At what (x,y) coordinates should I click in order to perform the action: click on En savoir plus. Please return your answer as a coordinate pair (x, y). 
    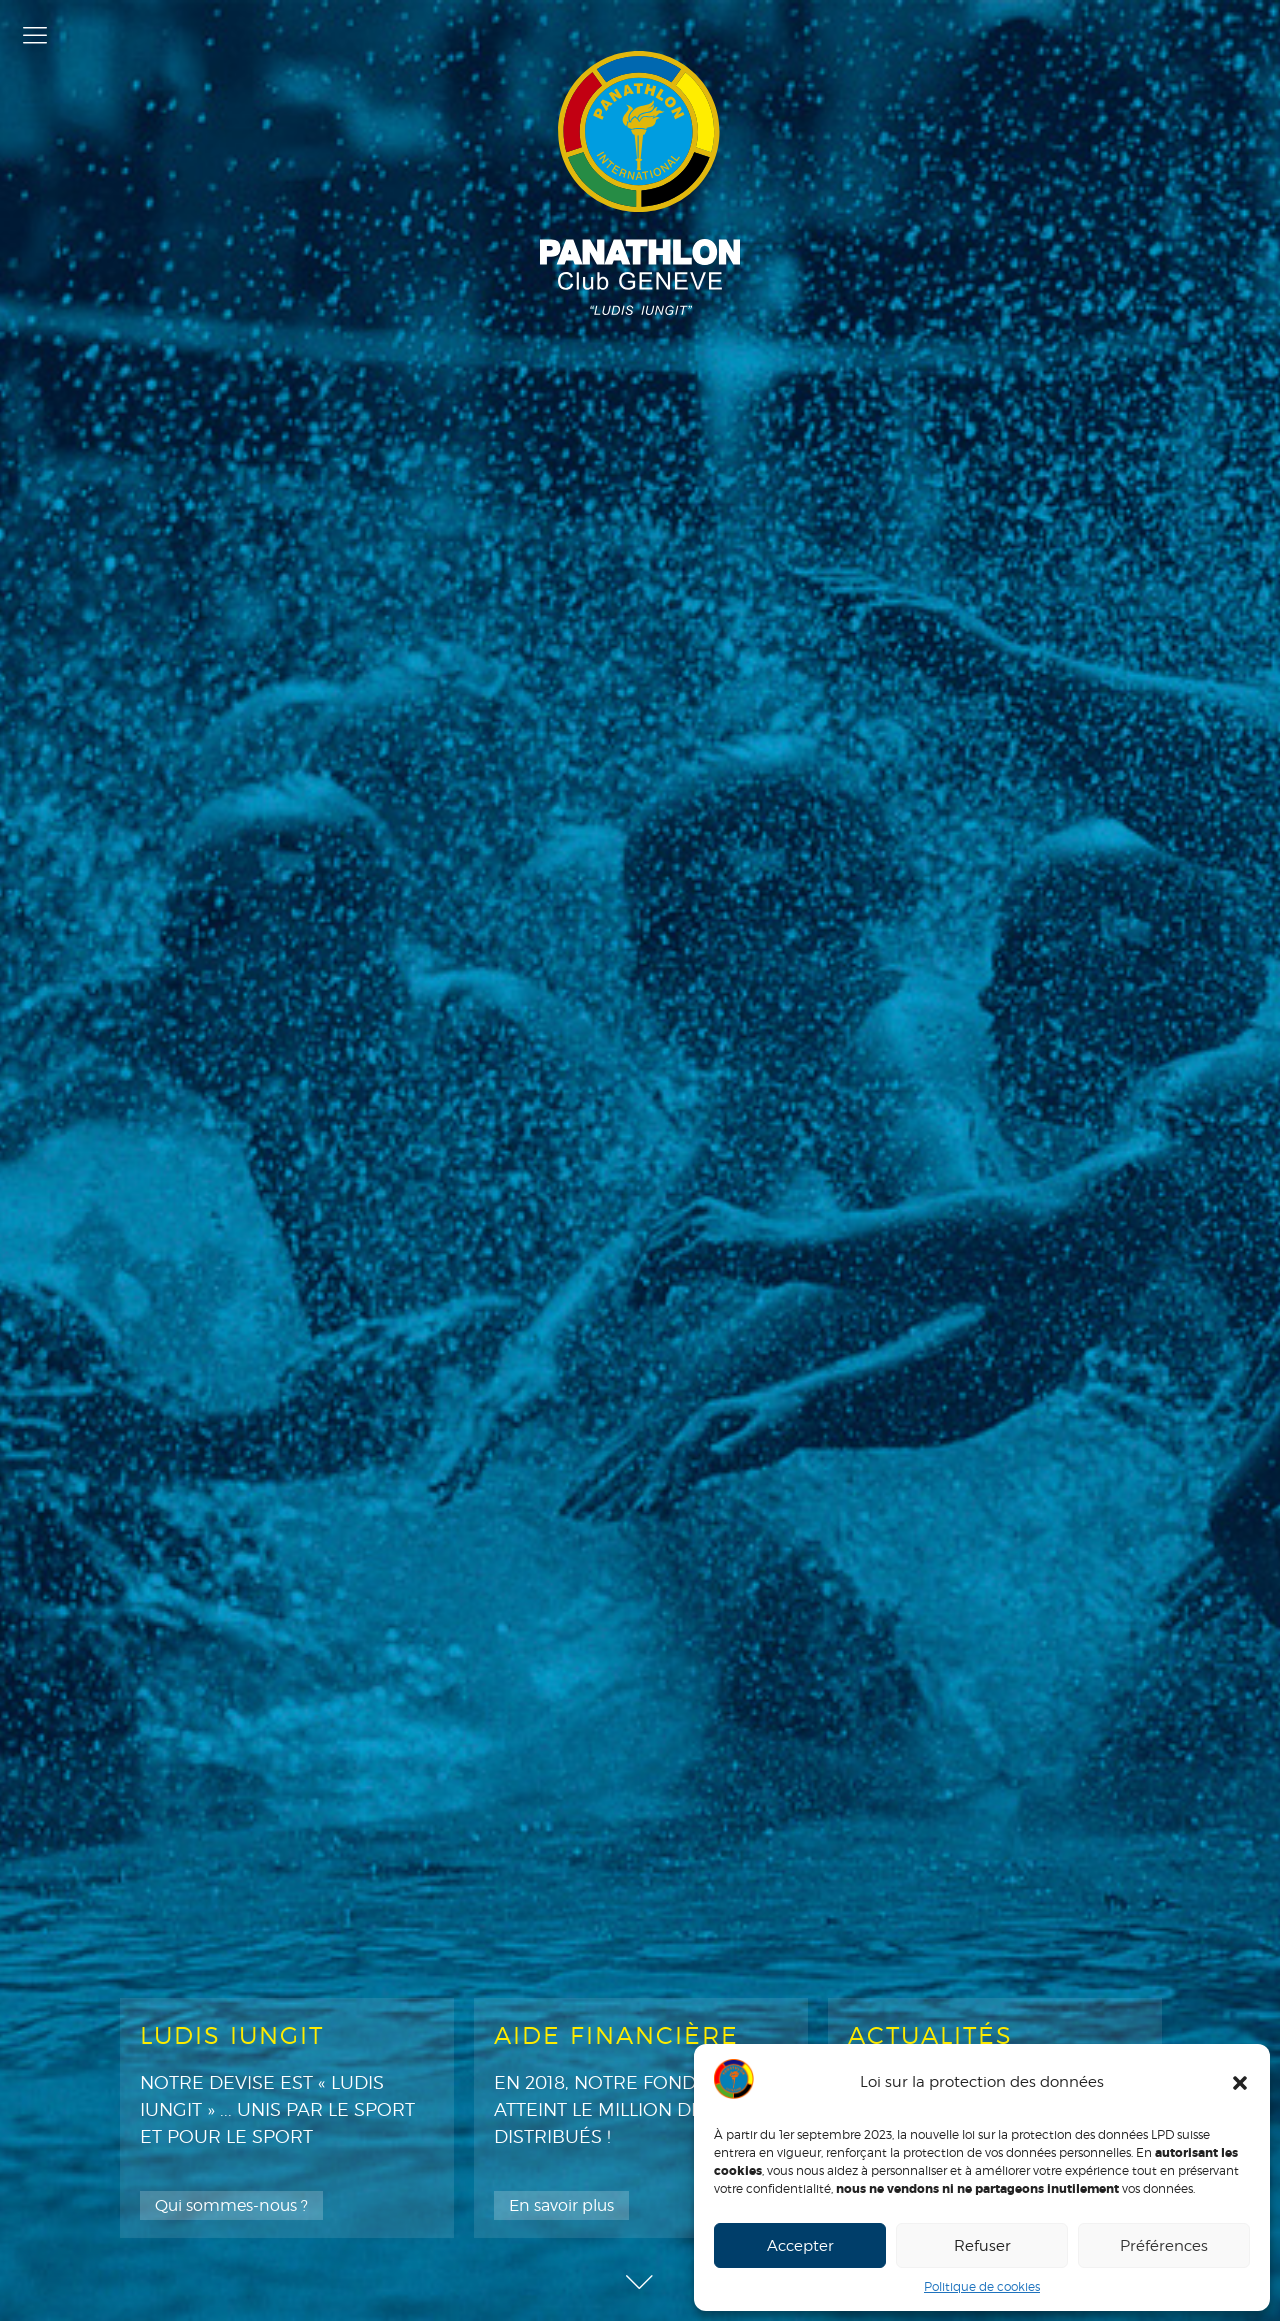
    Looking at the image, I should click on (561, 2205).